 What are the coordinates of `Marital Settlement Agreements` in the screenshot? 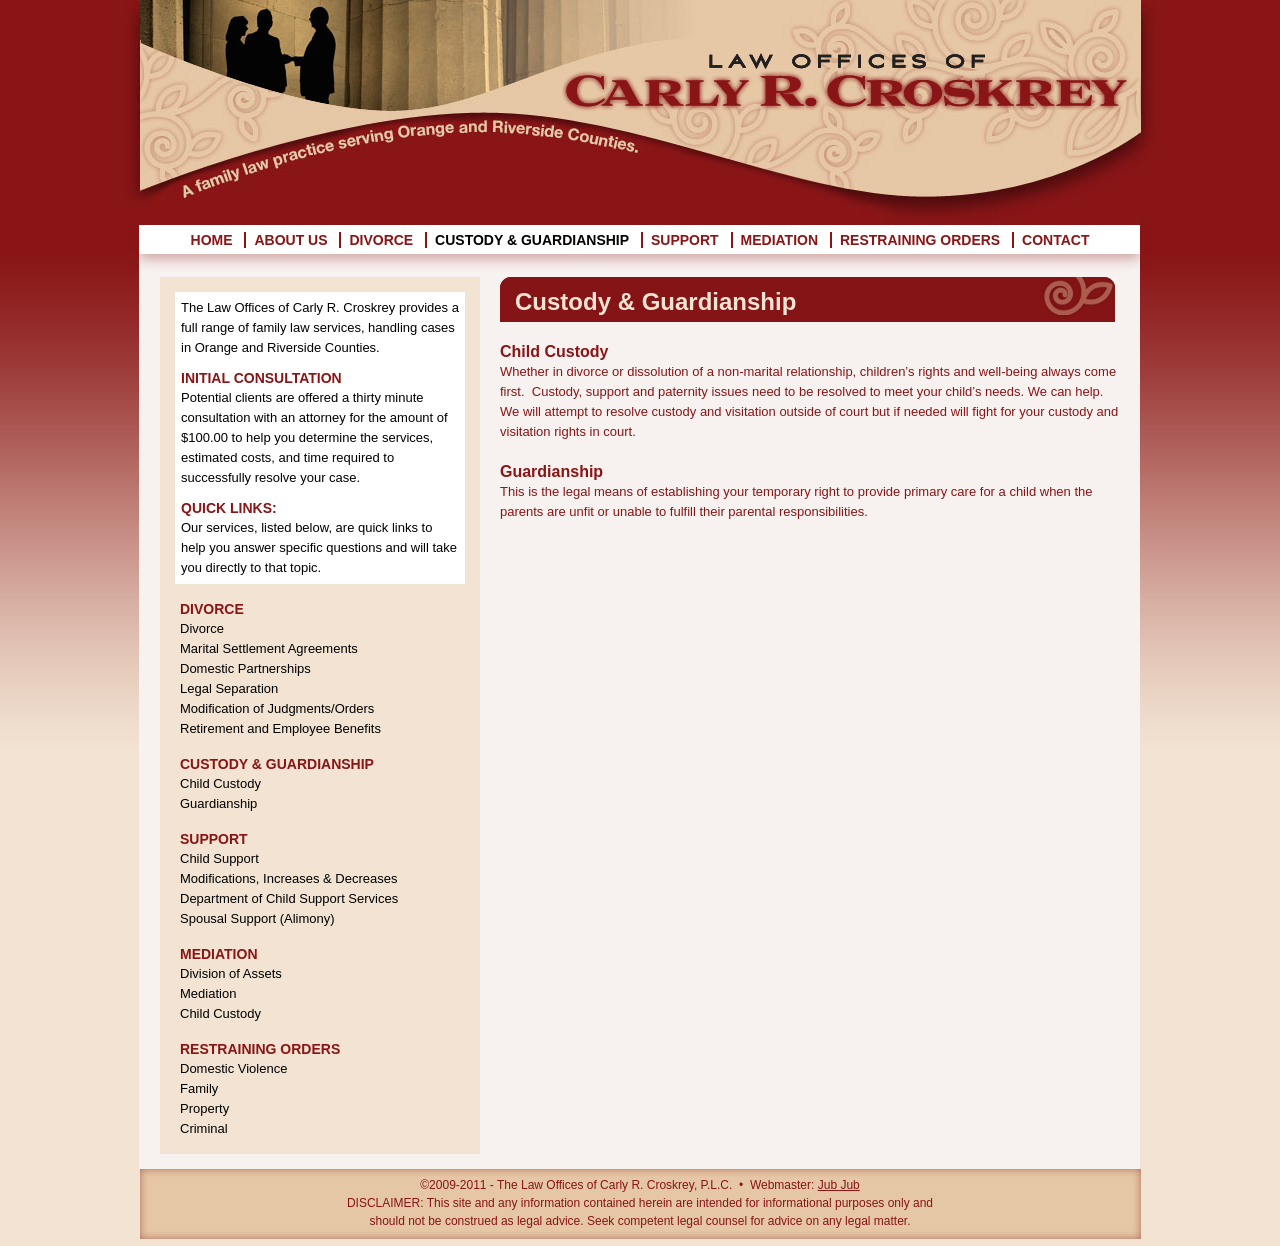 It's located at (269, 648).